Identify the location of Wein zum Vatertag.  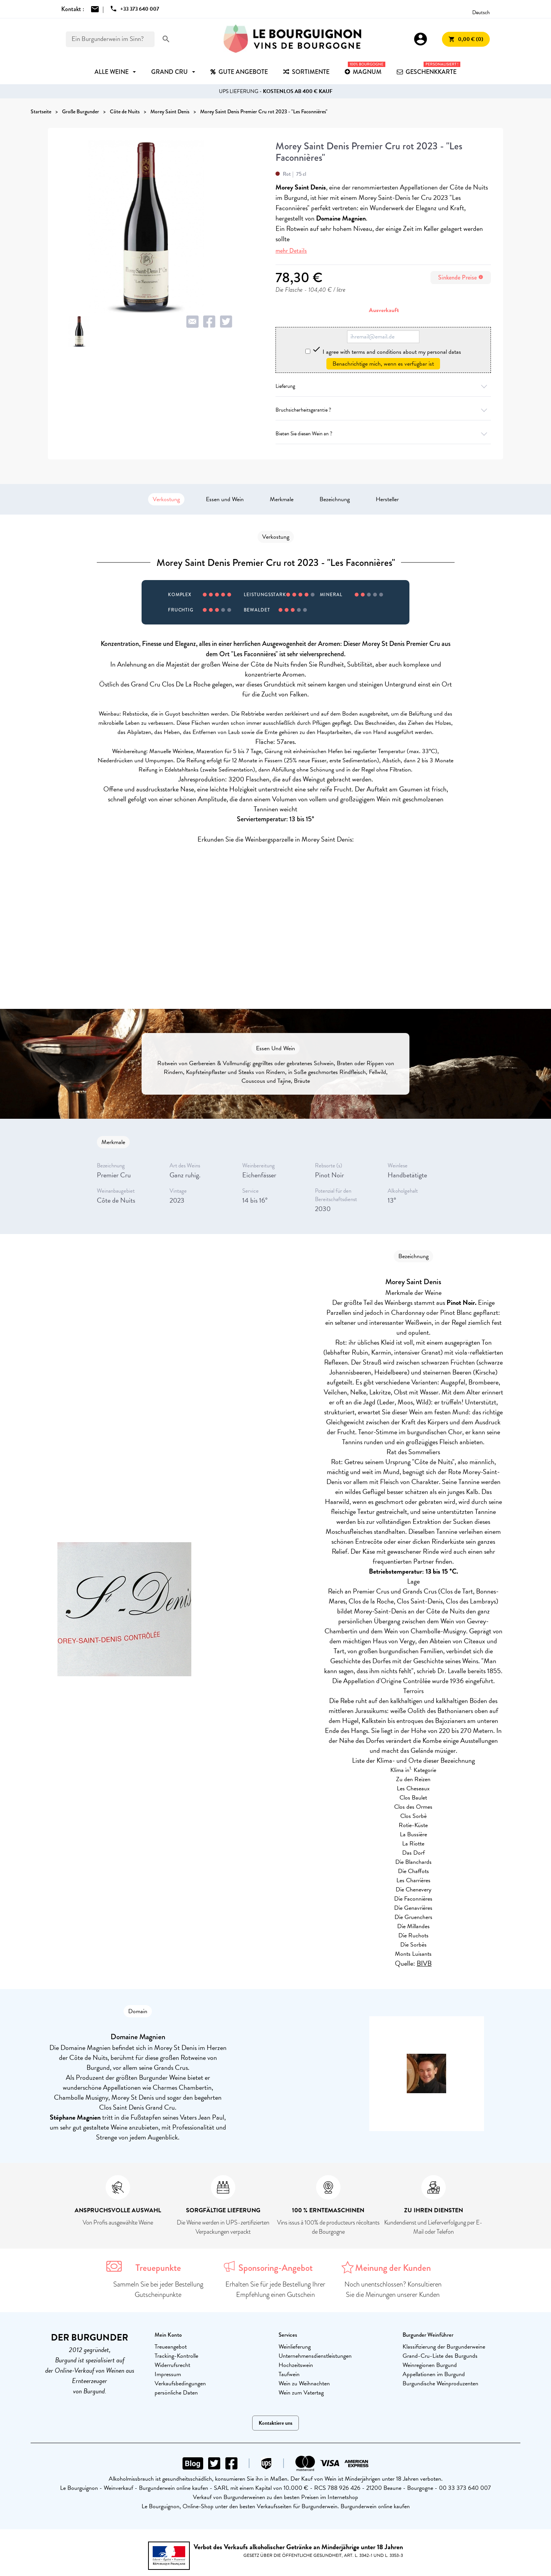
(301, 2392).